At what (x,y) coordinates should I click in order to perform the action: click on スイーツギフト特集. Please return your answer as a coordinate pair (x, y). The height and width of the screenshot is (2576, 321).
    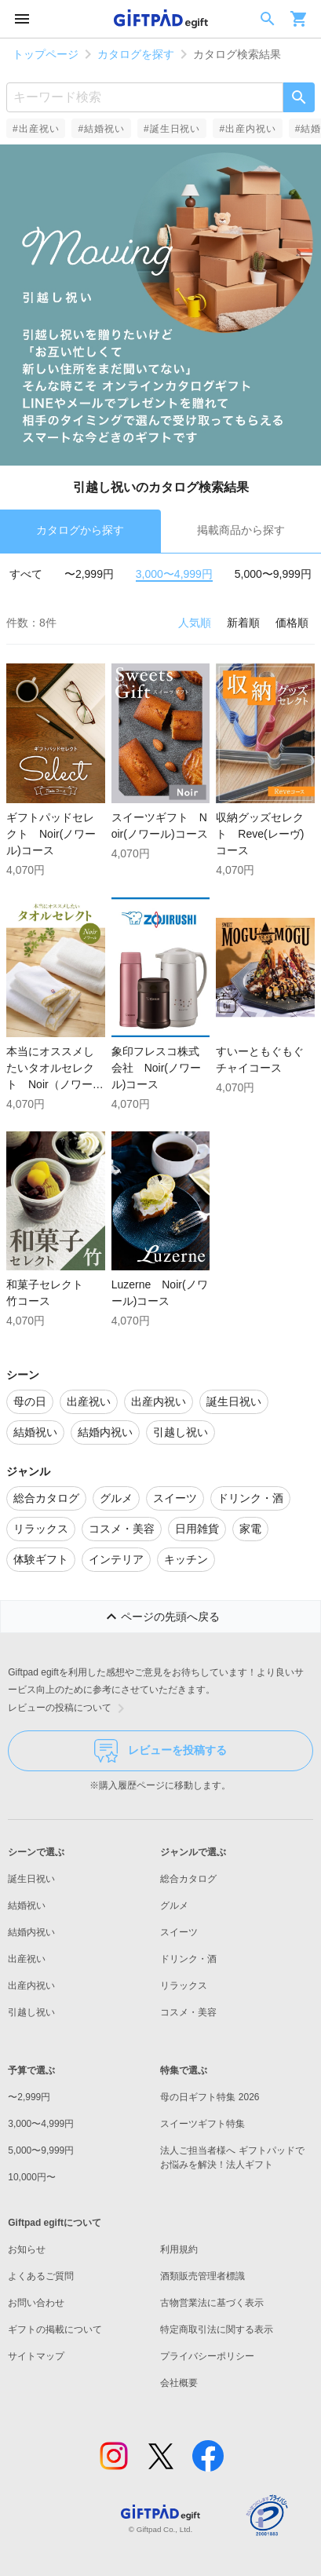
    Looking at the image, I should click on (202, 2123).